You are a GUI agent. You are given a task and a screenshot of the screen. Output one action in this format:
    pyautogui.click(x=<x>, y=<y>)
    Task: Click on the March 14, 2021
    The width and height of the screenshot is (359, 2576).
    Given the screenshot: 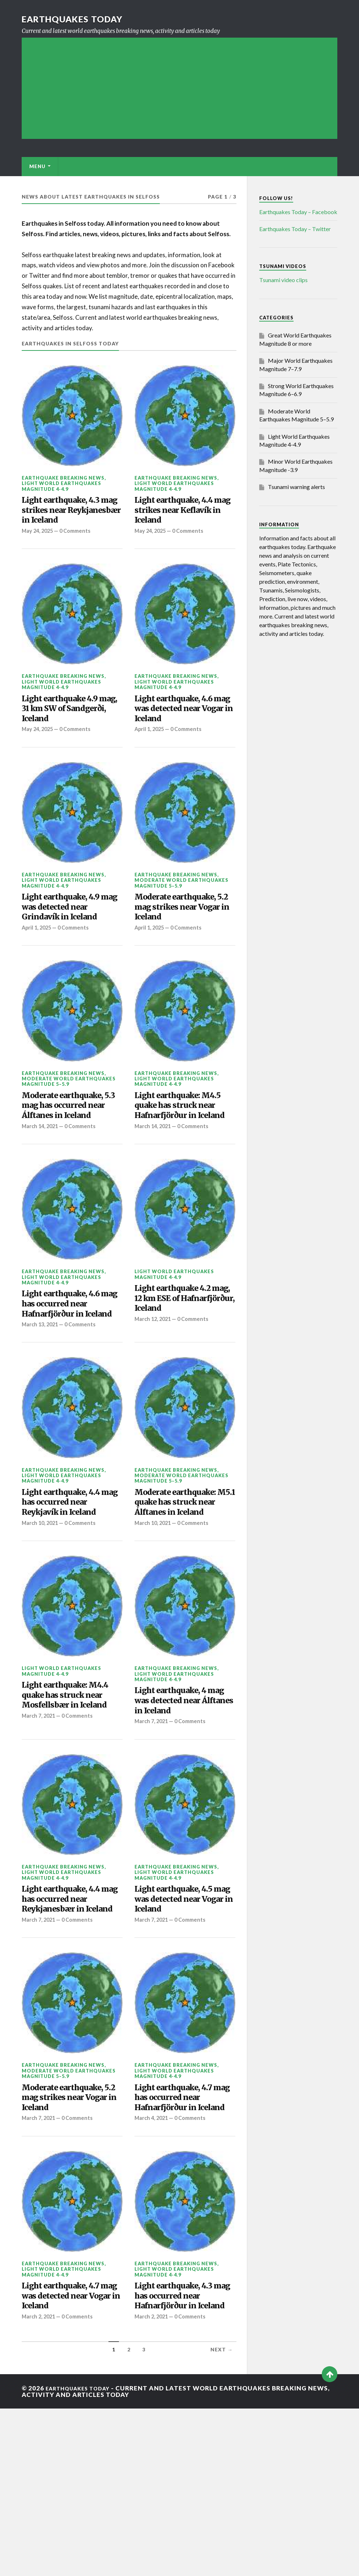 What is the action you would take?
    pyautogui.click(x=41, y=1180)
    